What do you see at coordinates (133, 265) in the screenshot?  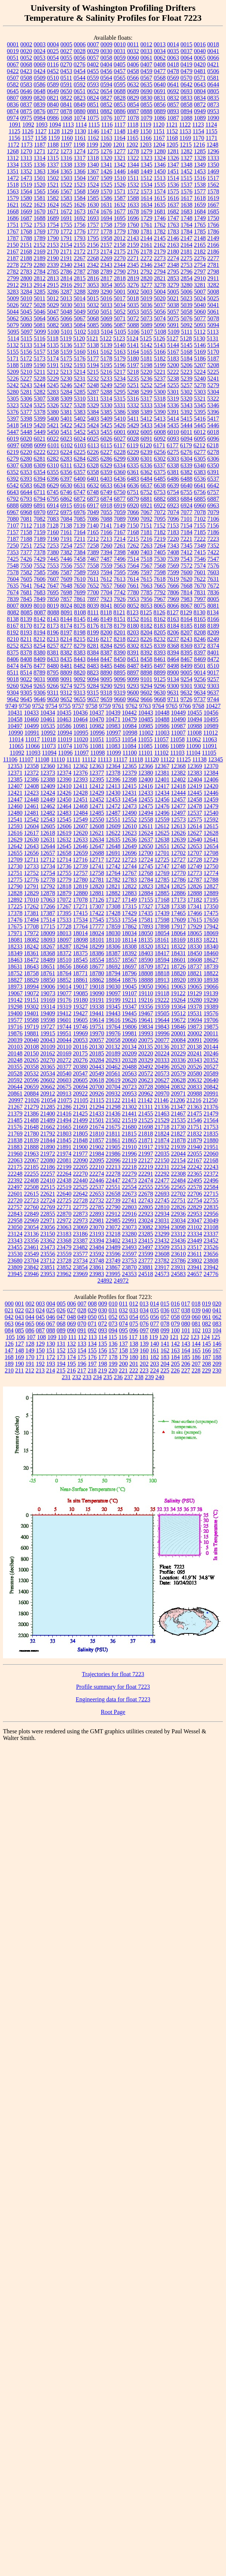 I see `2345` at bounding box center [133, 265].